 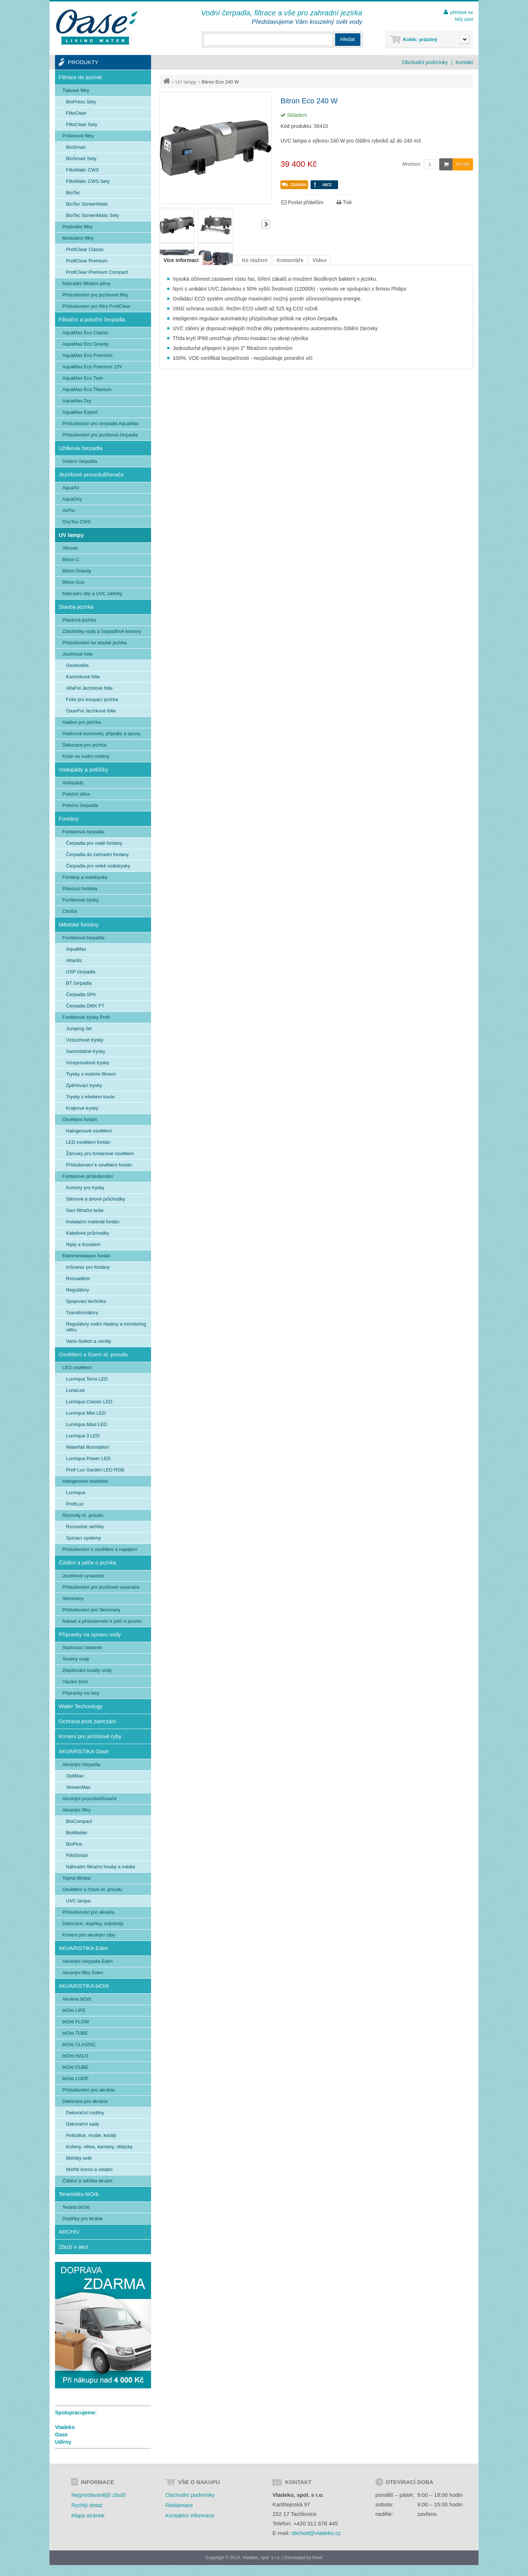 What do you see at coordinates (80, 888) in the screenshot?
I see `Plovoucí fontány` at bounding box center [80, 888].